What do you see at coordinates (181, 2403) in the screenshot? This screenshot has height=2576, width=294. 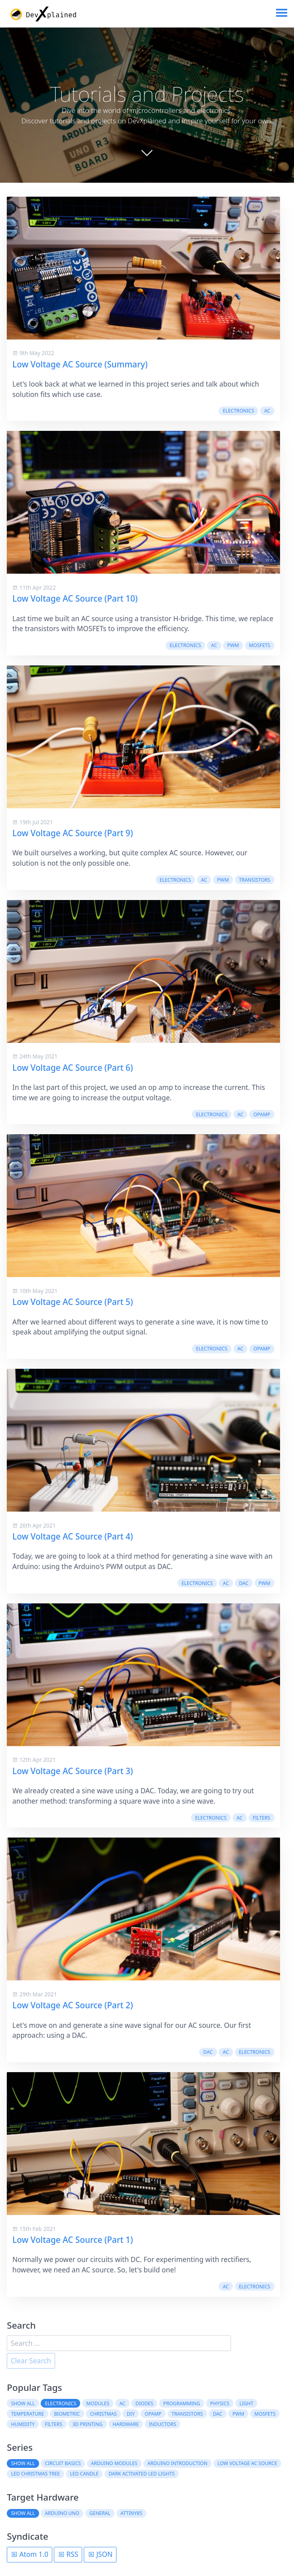 I see `programming` at bounding box center [181, 2403].